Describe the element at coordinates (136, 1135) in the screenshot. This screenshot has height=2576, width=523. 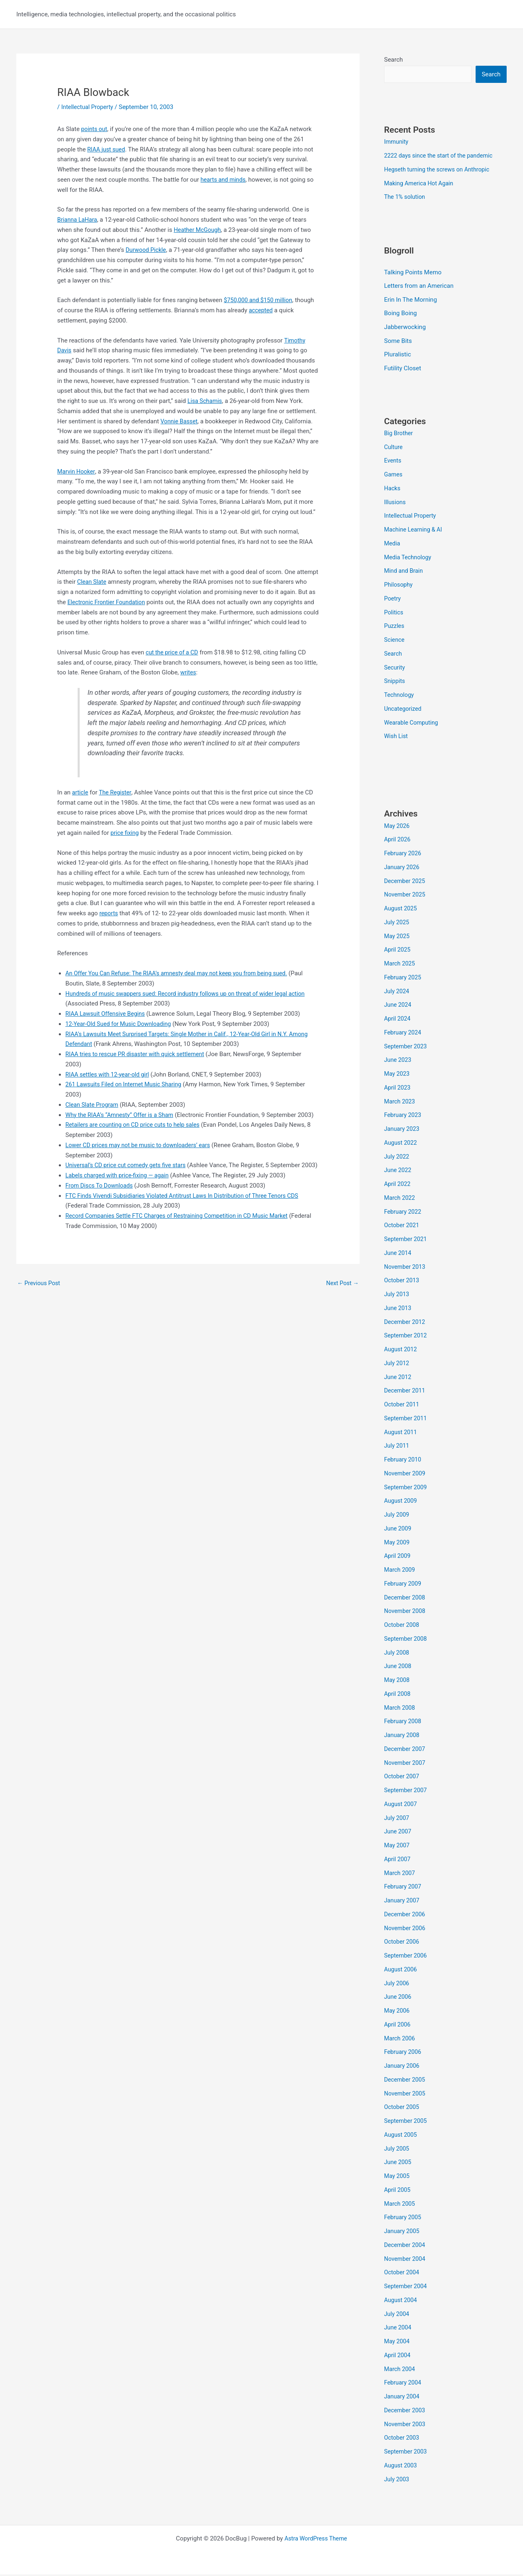
I see `Retailers are counting on CD price cuts to help sales` at that location.